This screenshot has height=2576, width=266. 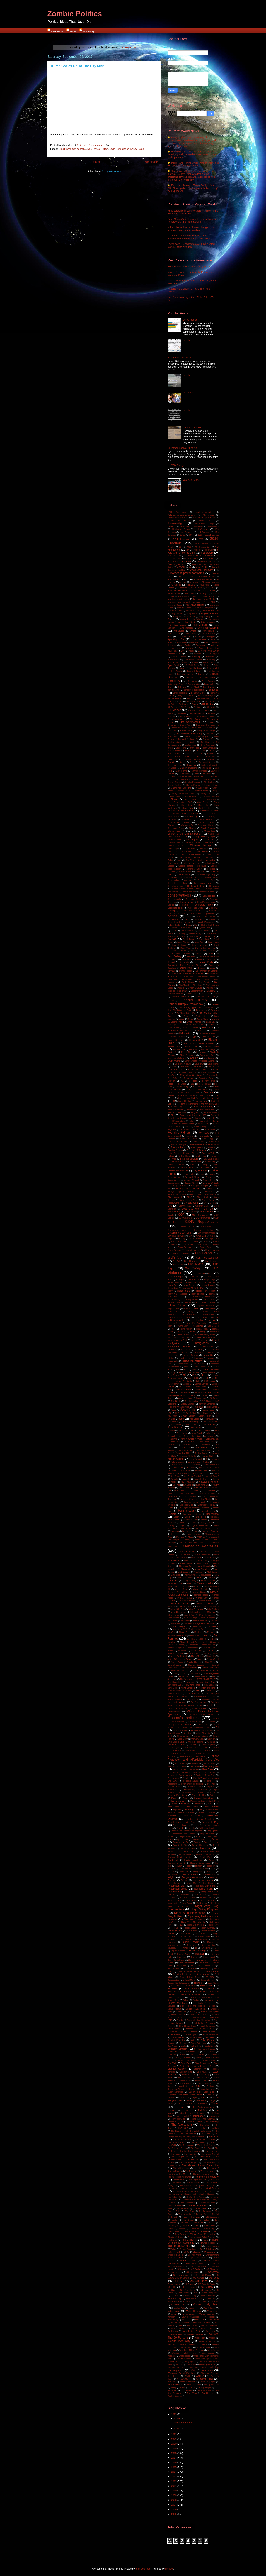 What do you see at coordinates (208, 1618) in the screenshot?
I see `Mike Thompson` at bounding box center [208, 1618].